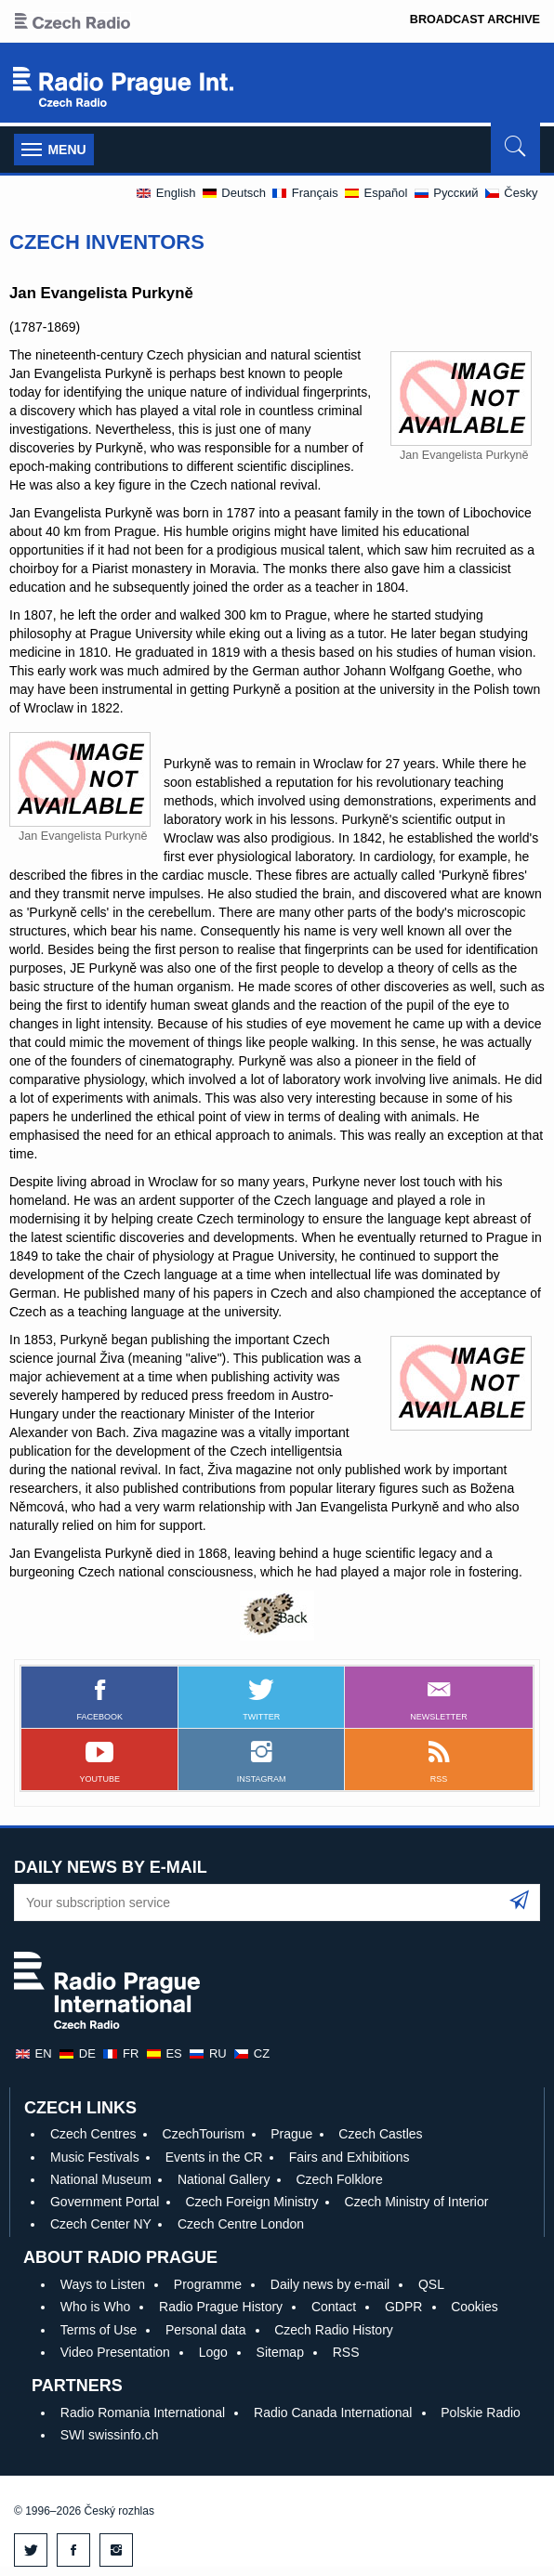 The image size is (554, 2576). Describe the element at coordinates (98, 2329) in the screenshot. I see `Terms of Use` at that location.